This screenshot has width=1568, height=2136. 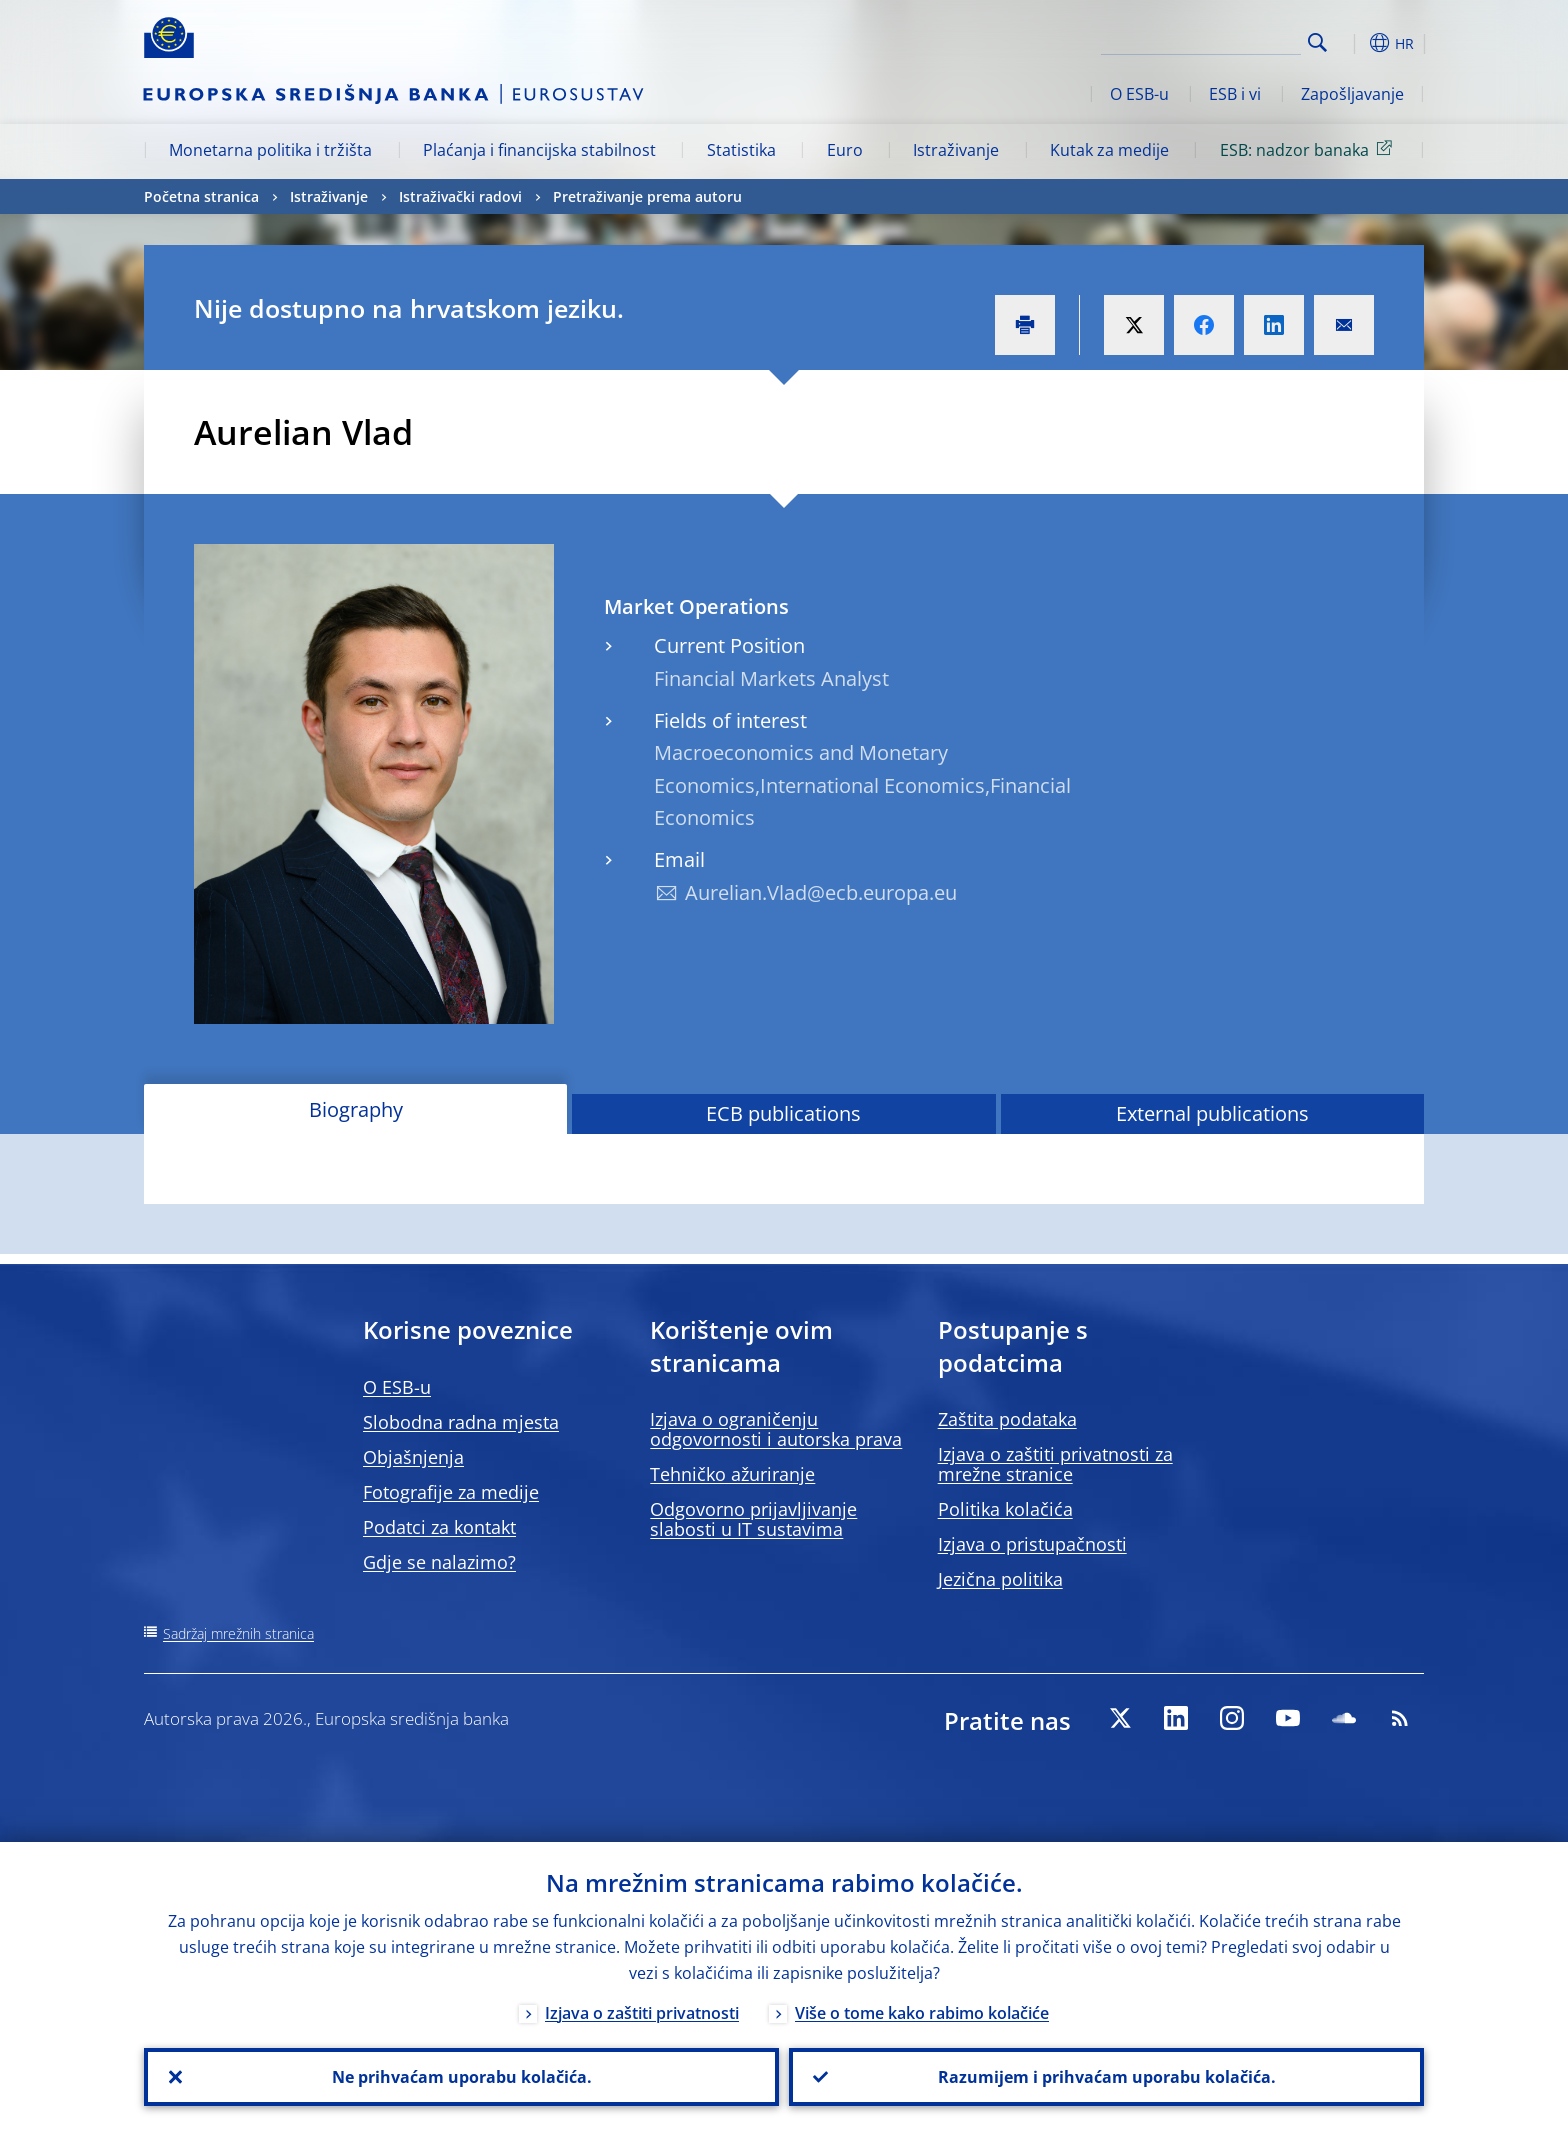 What do you see at coordinates (1107, 2077) in the screenshot?
I see `Razumijem i prihvaćam uporabu kolačića.` at bounding box center [1107, 2077].